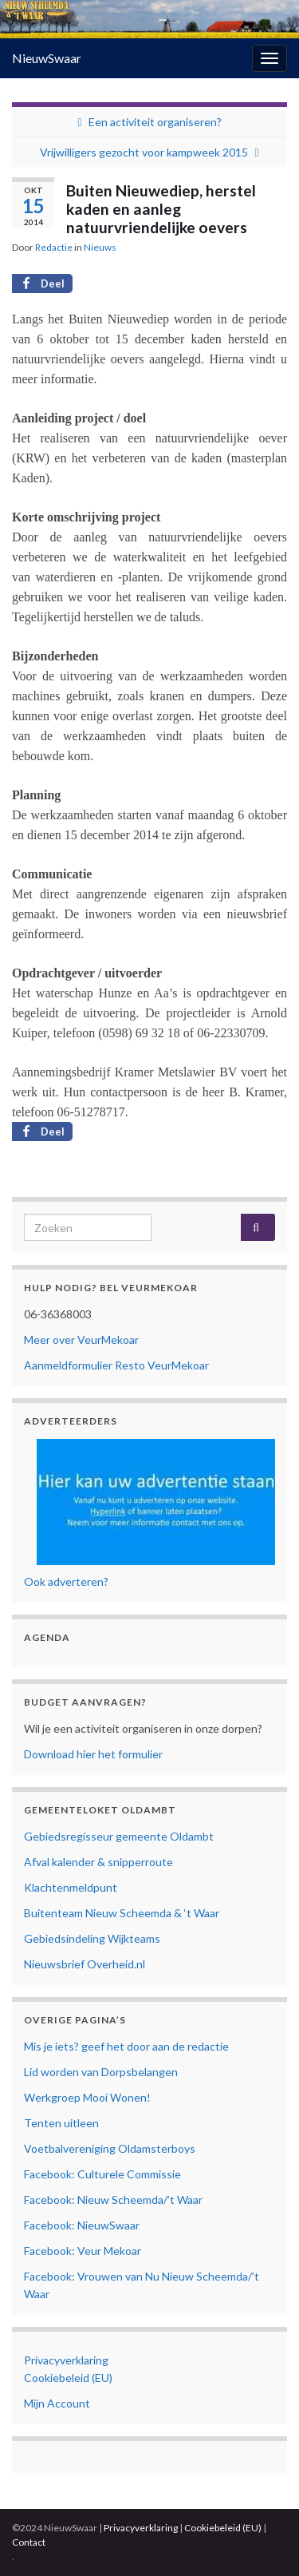  What do you see at coordinates (70, 1887) in the screenshot?
I see `Klachtenmeldpunt` at bounding box center [70, 1887].